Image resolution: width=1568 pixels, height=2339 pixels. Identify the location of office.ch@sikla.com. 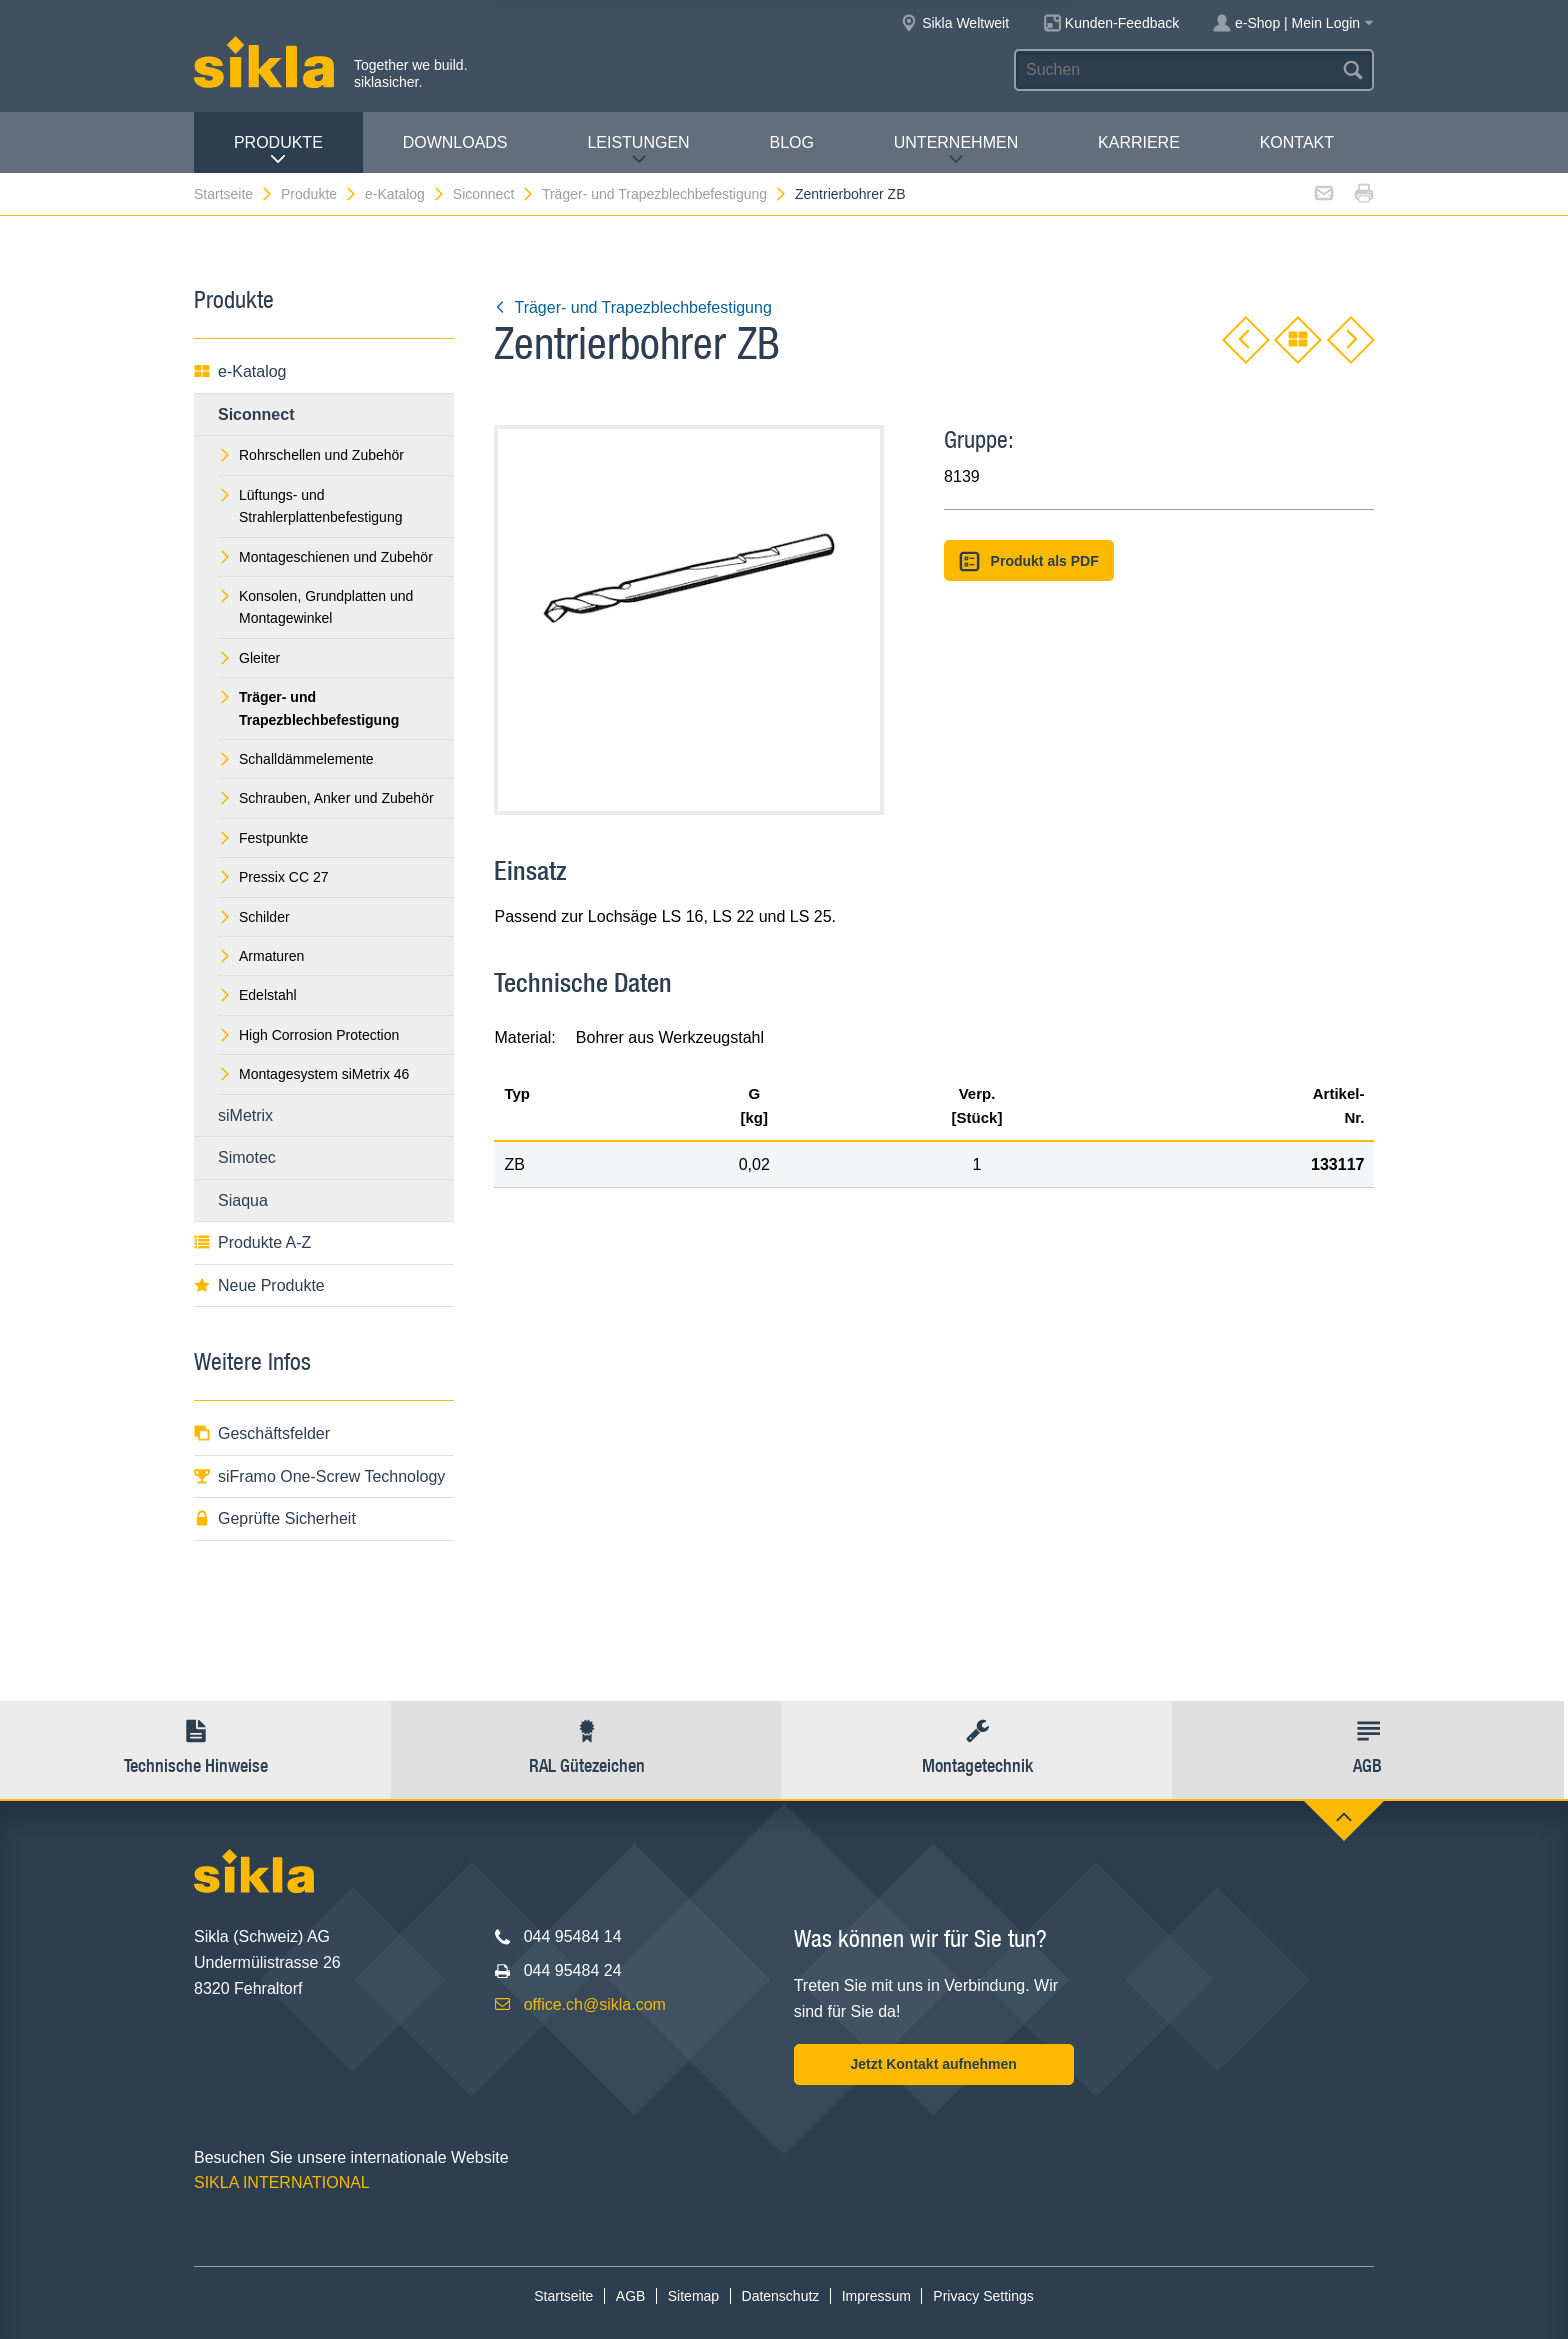
(595, 2004).